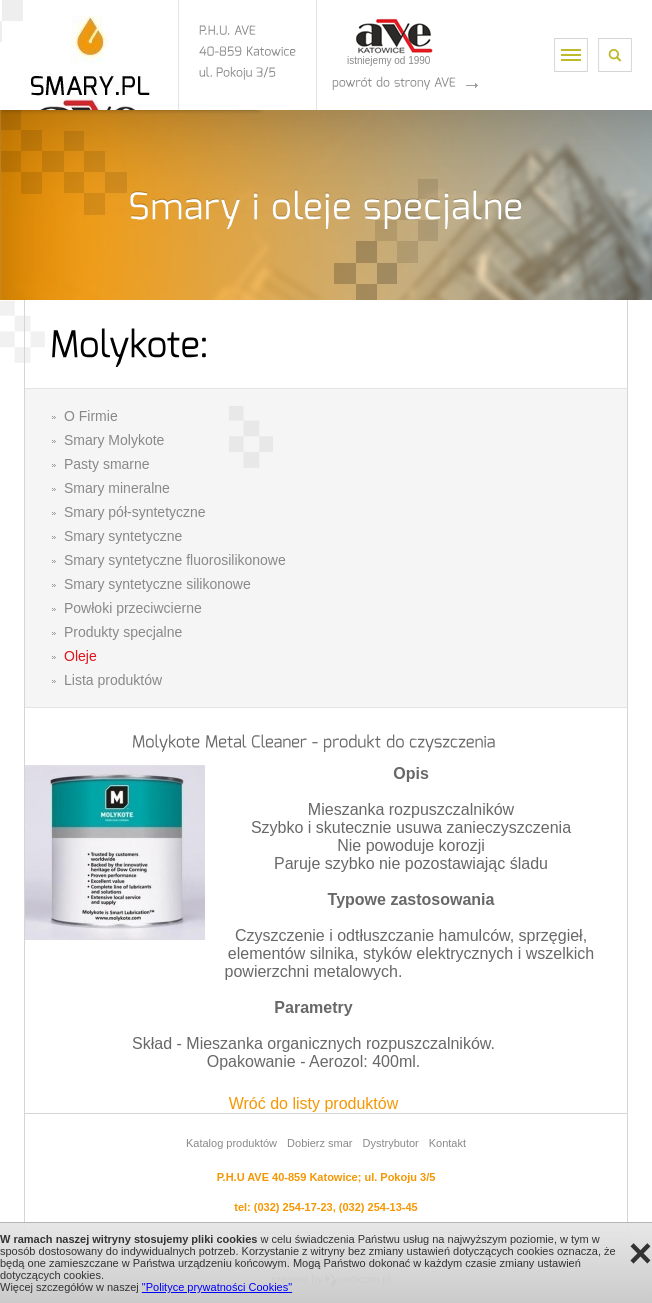 The width and height of the screenshot is (652, 1303). I want to click on Smary syntetyczne, so click(123, 536).